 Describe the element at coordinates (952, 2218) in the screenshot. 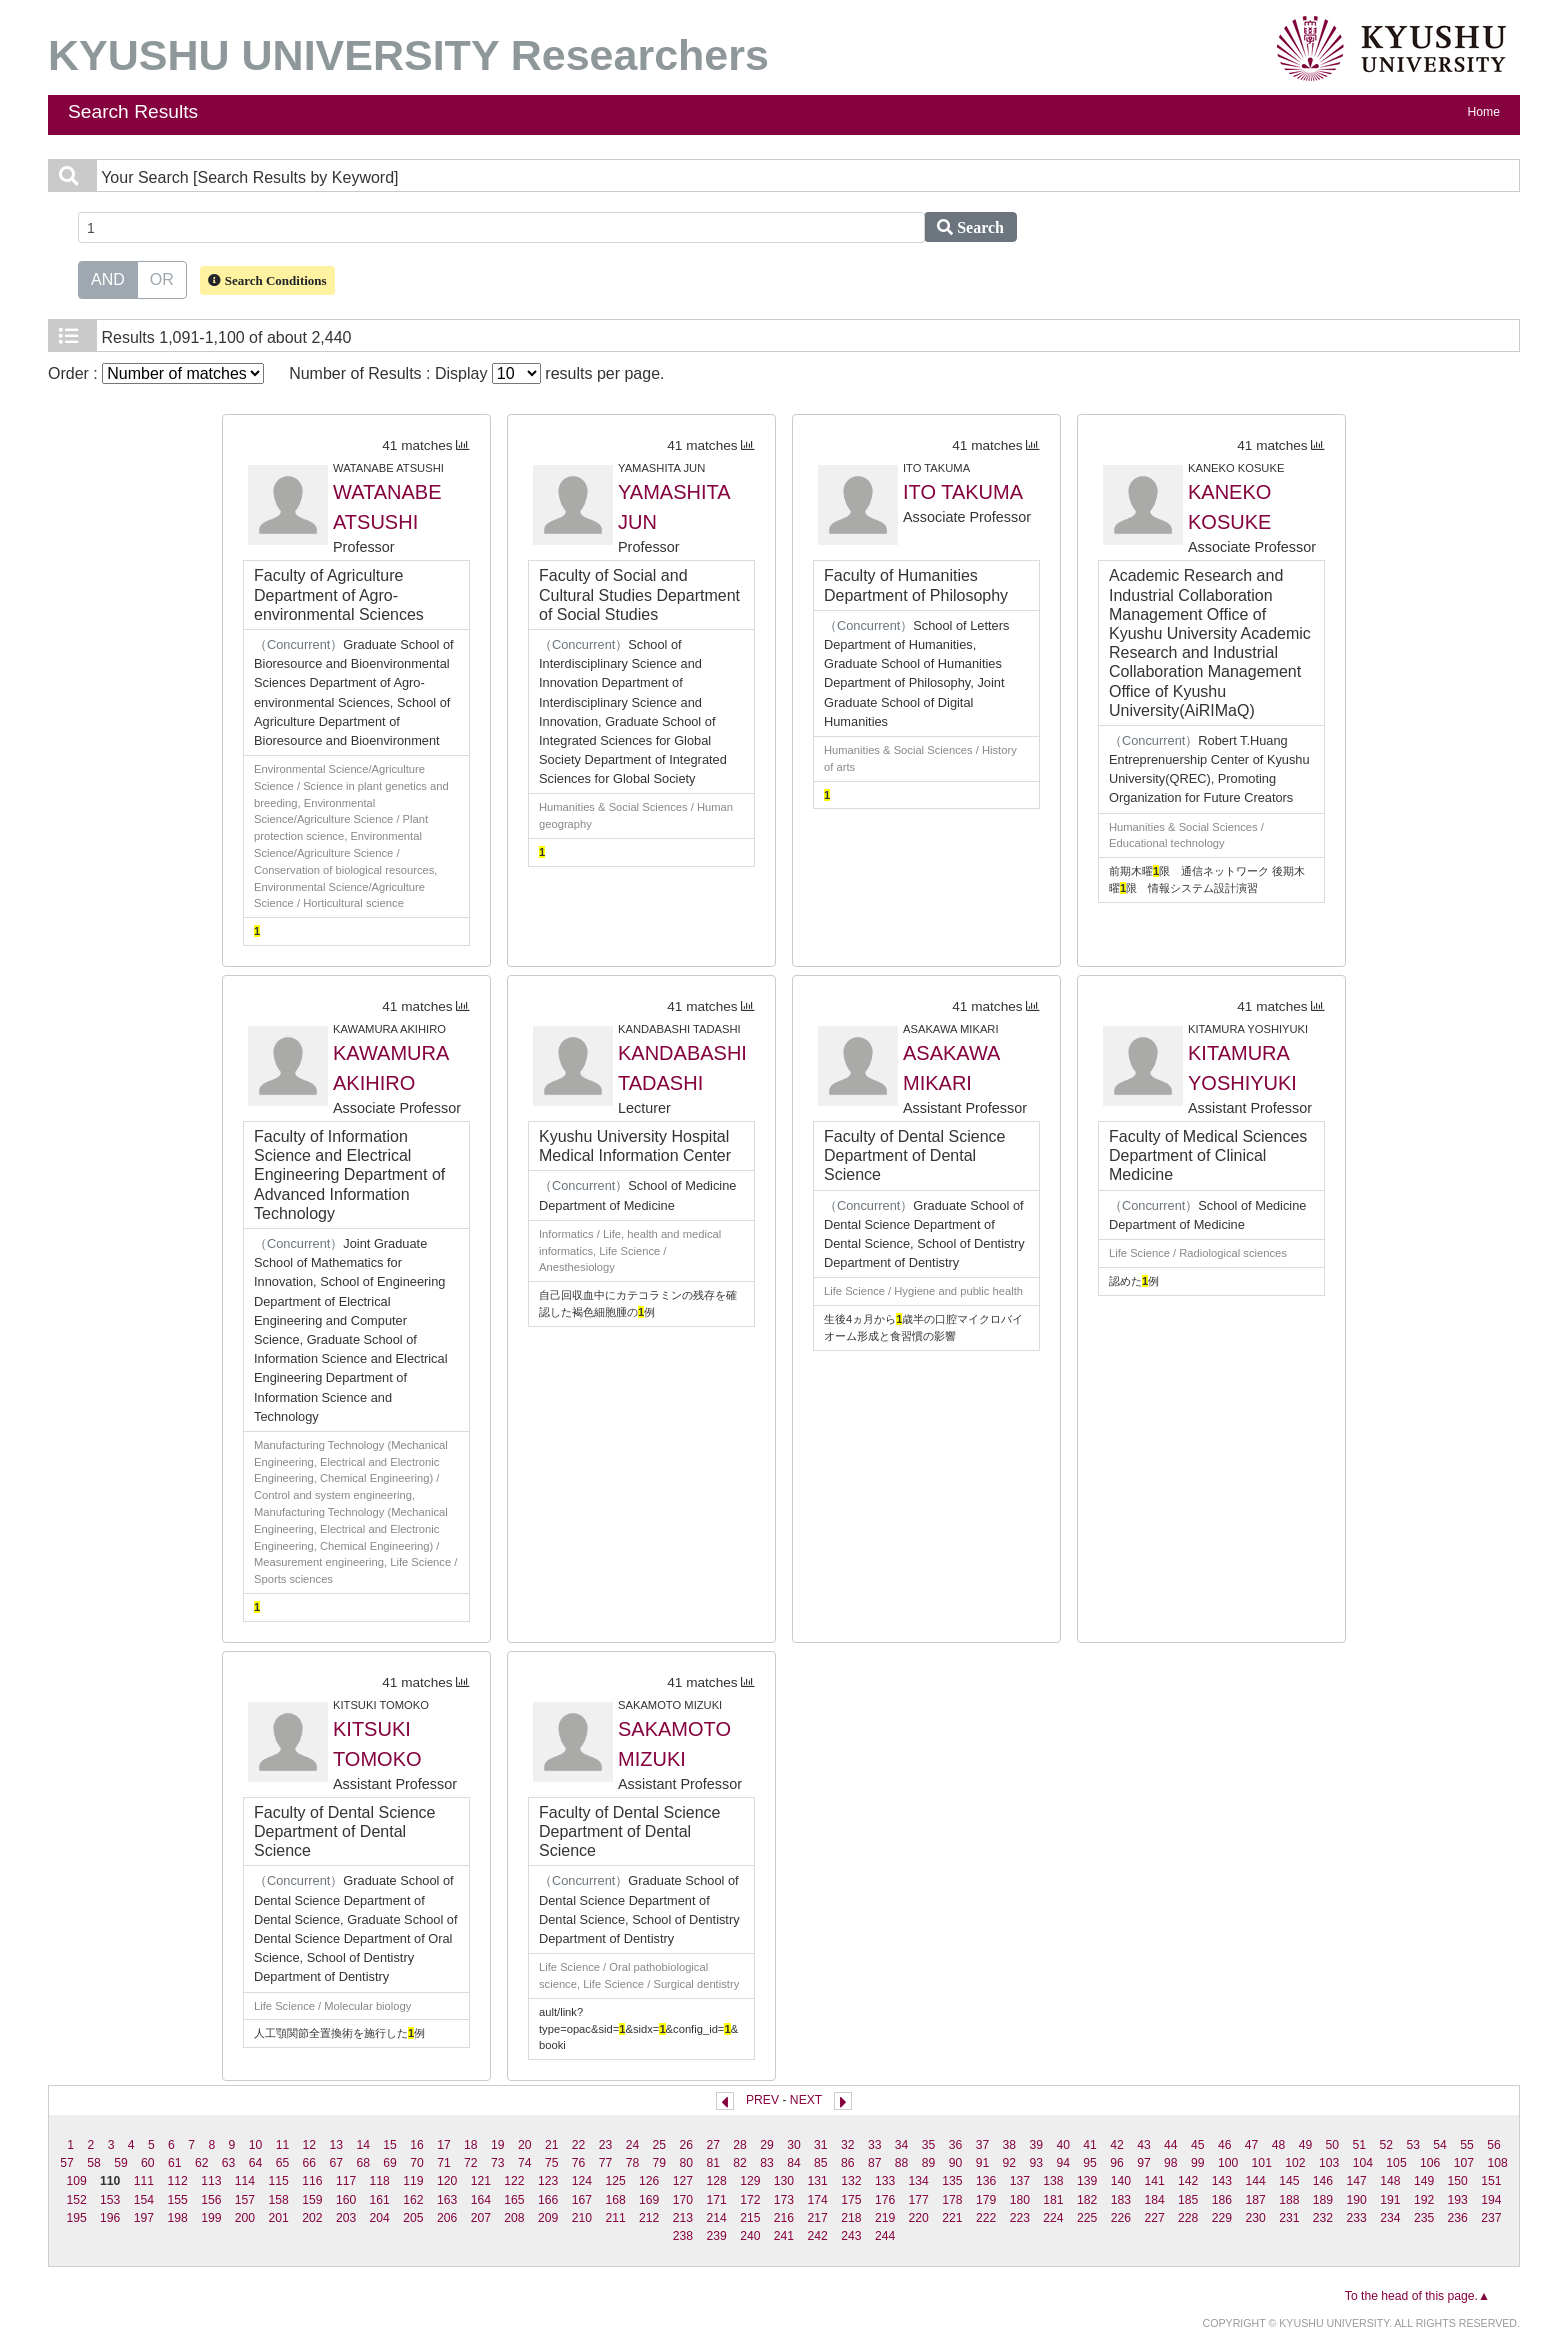

I see `221` at that location.